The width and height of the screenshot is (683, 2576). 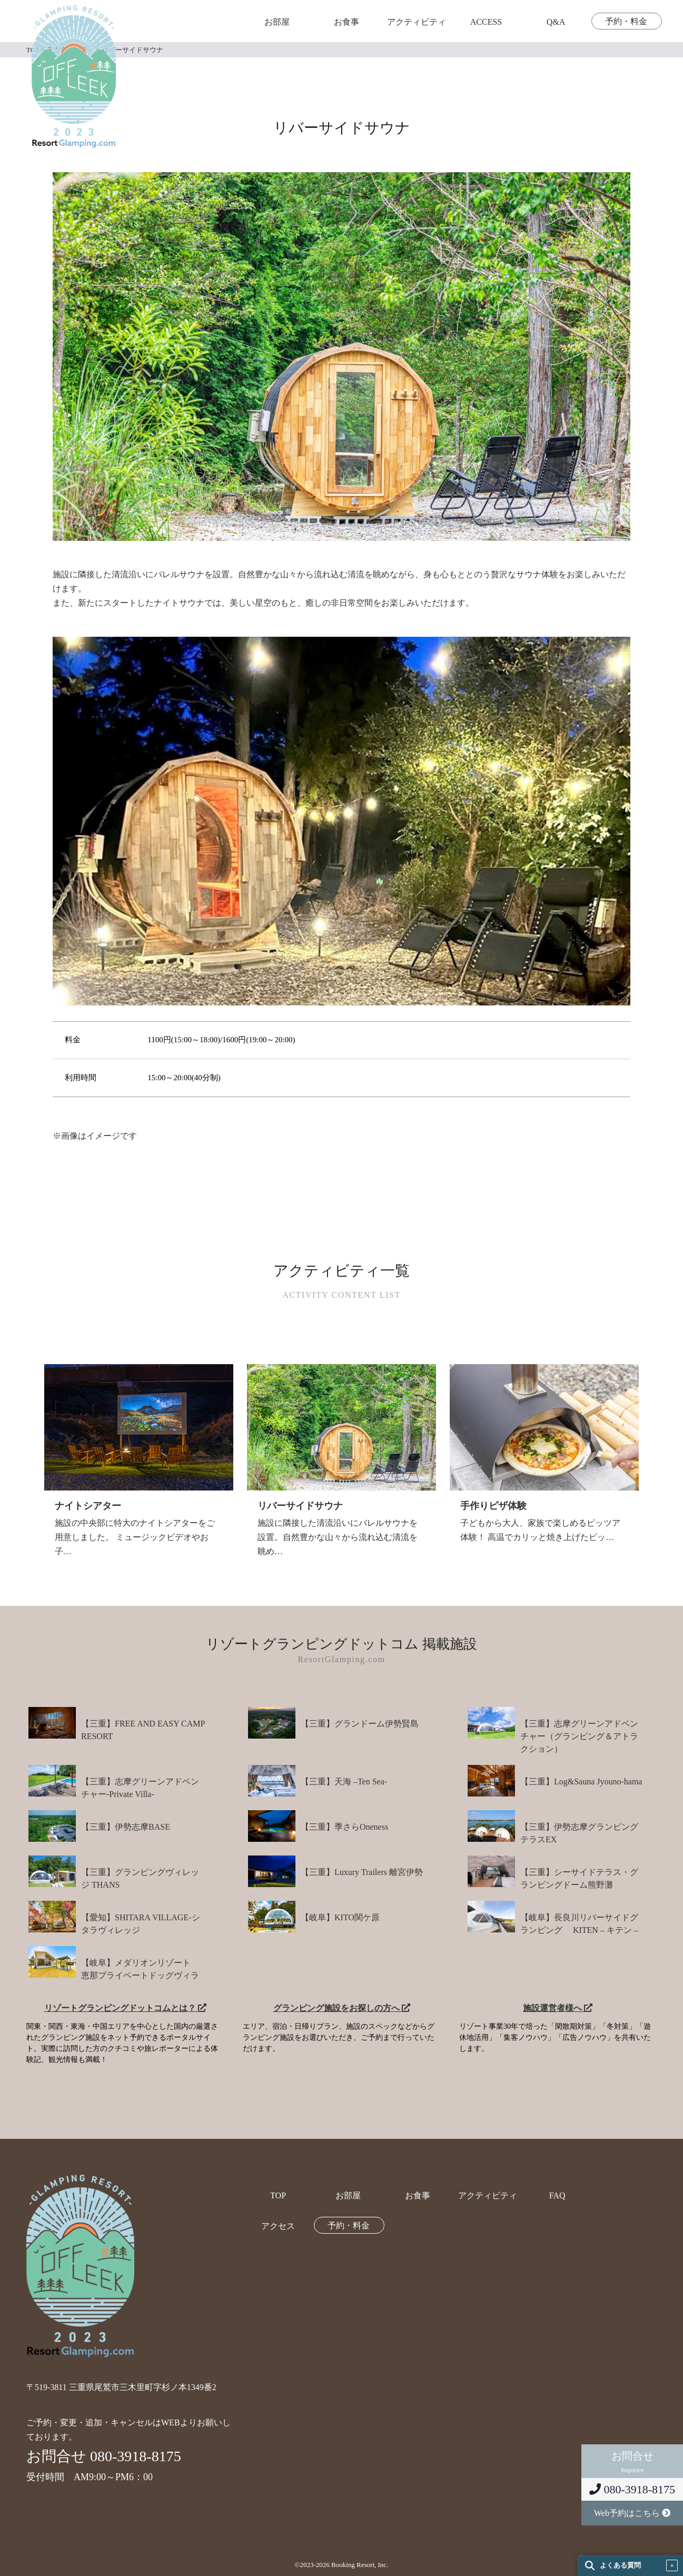 What do you see at coordinates (277, 22) in the screenshot?
I see `お部屋` at bounding box center [277, 22].